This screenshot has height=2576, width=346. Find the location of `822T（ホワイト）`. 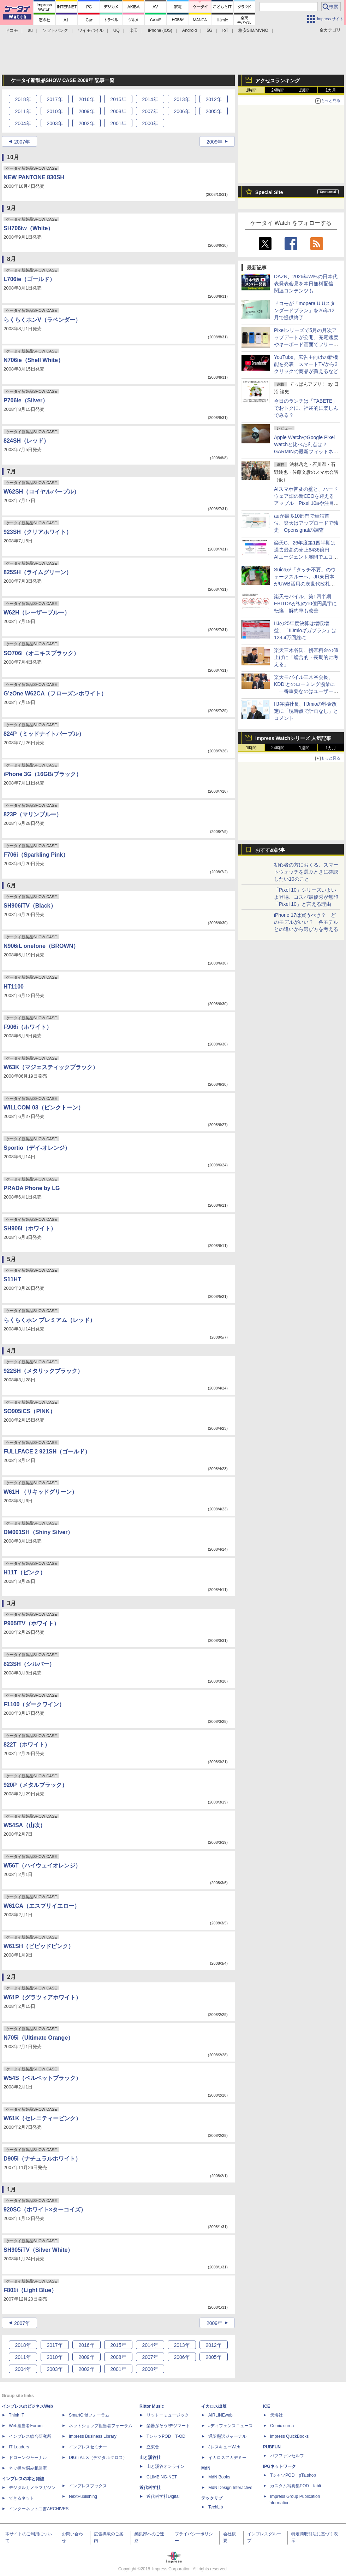

822T（ホワイト） is located at coordinates (27, 1745).